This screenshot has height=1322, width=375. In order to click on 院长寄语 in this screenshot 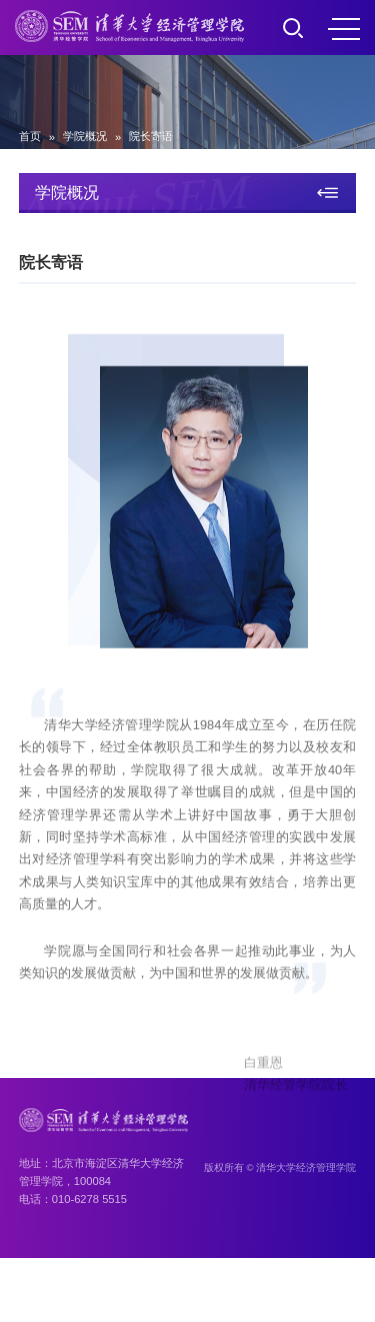, I will do `click(151, 136)`.